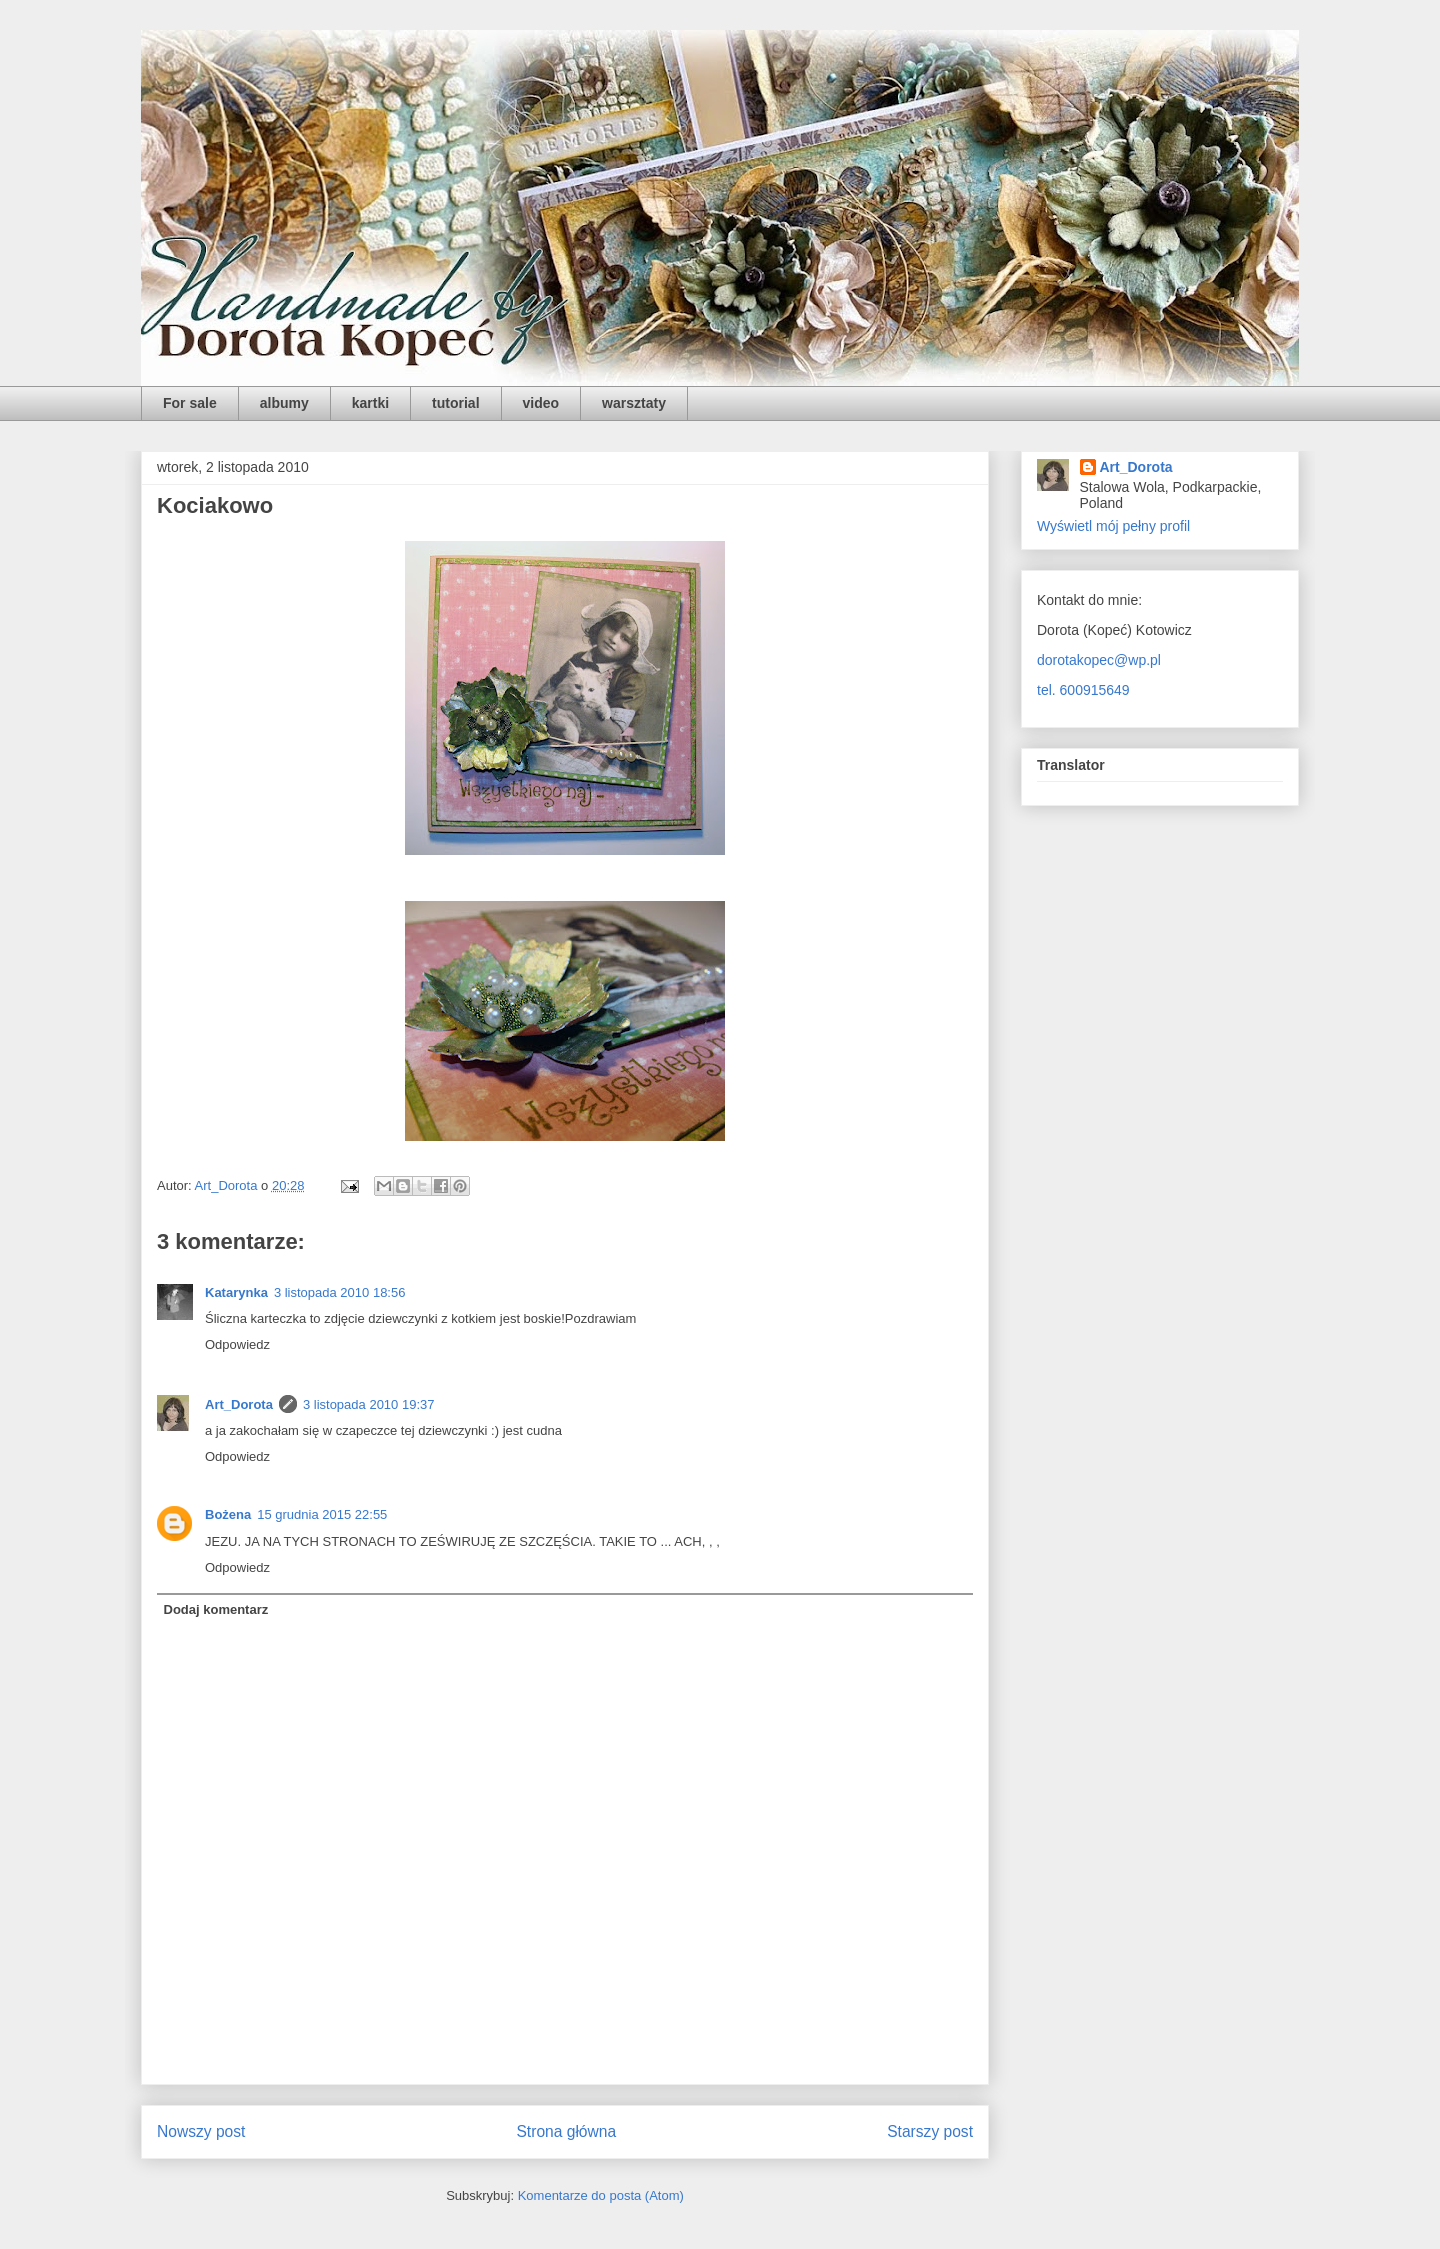  What do you see at coordinates (1083, 690) in the screenshot?
I see `tel. 600915649` at bounding box center [1083, 690].